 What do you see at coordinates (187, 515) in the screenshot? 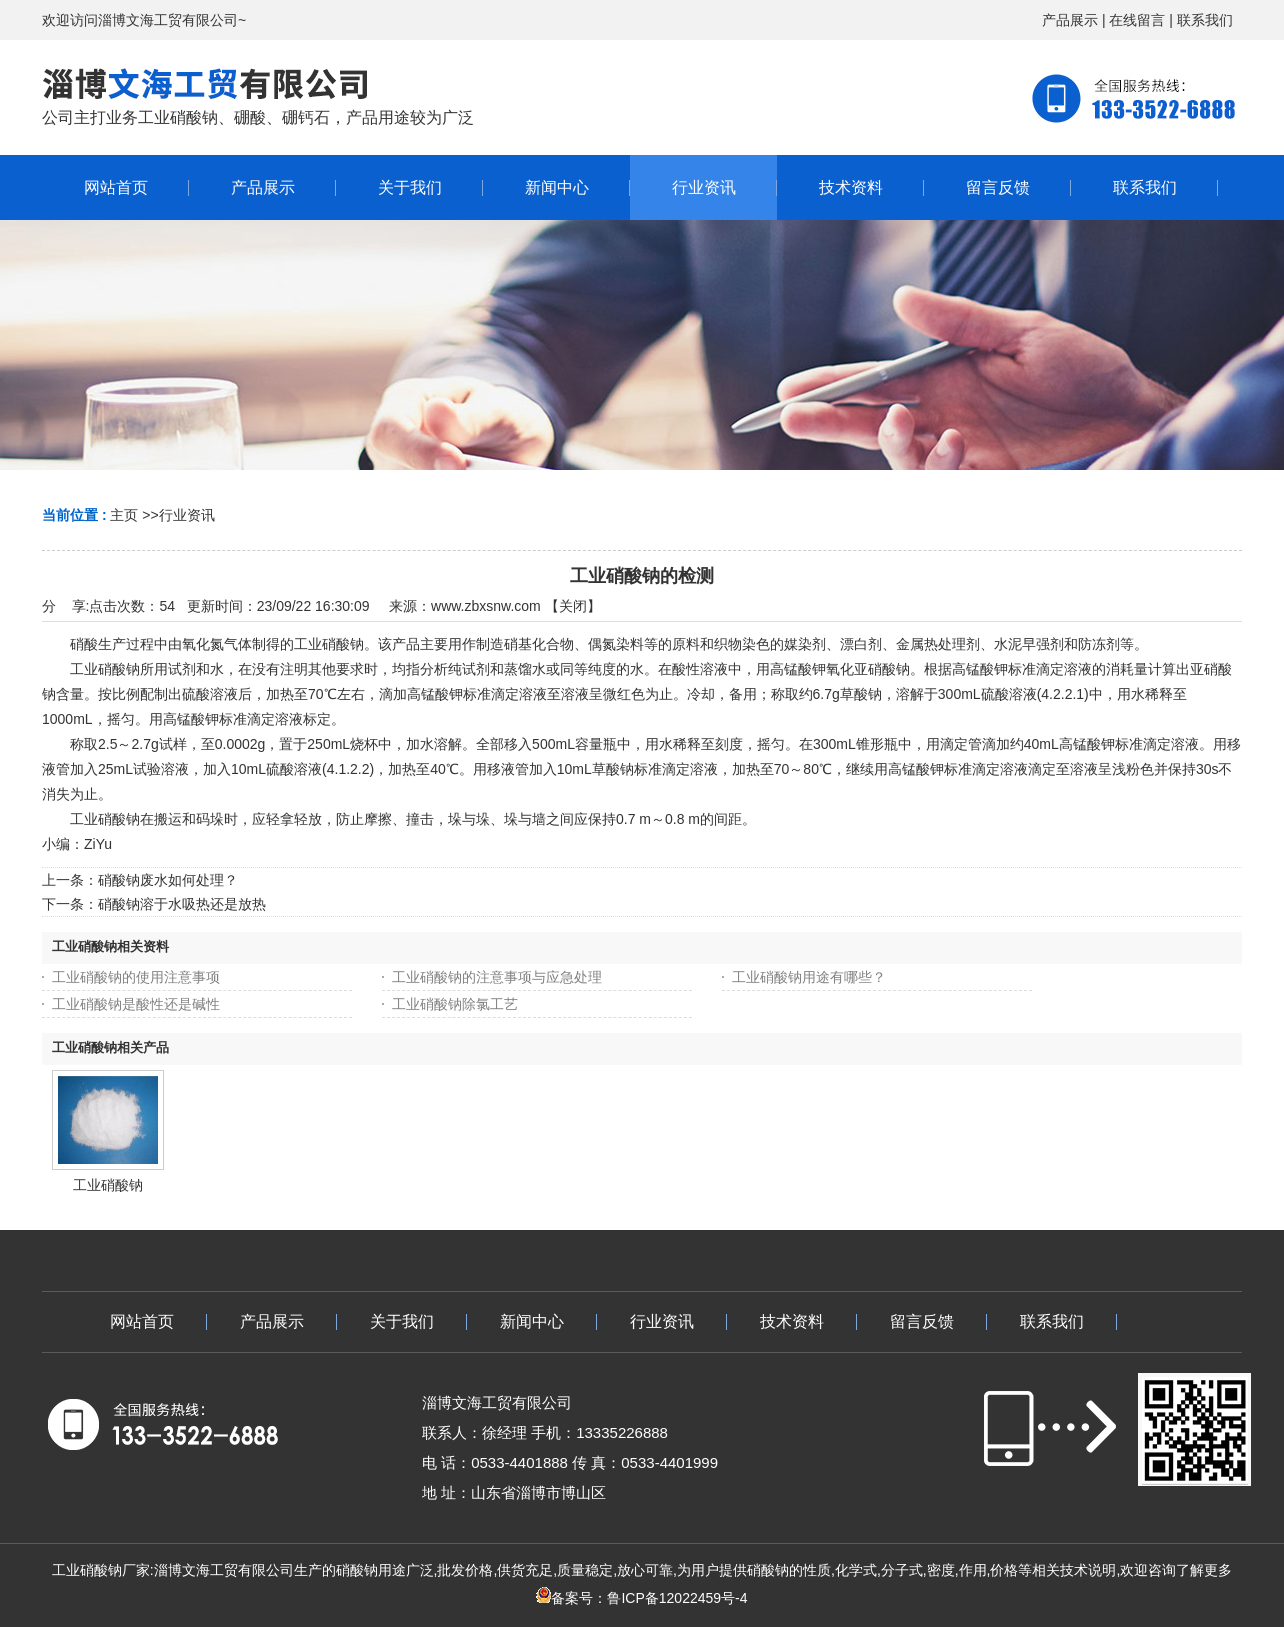
I see `行业资讯` at bounding box center [187, 515].